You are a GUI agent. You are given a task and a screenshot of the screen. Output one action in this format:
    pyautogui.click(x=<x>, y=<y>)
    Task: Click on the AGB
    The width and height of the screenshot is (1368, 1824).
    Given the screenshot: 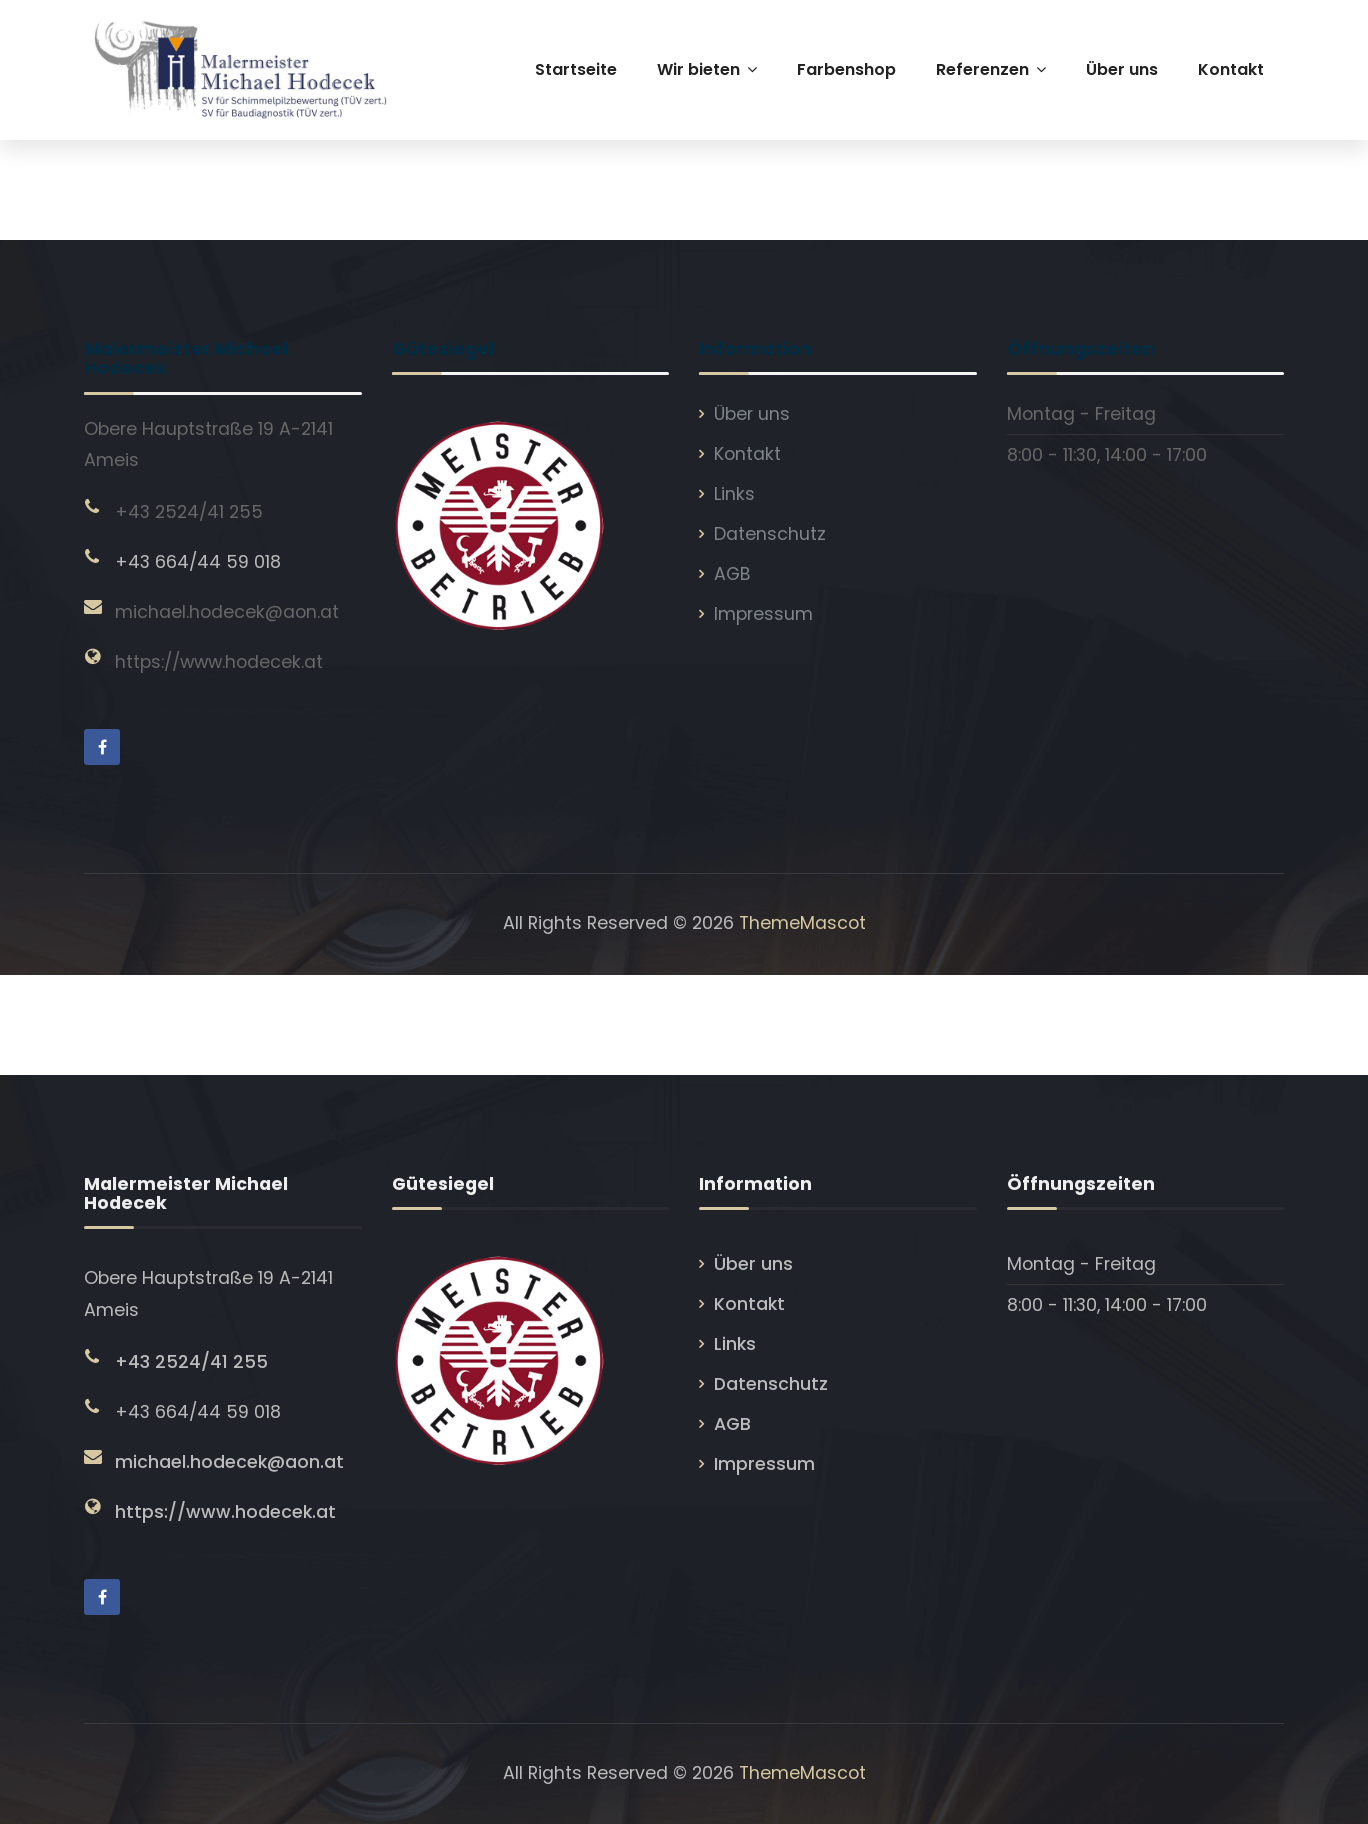 What is the action you would take?
    pyautogui.click(x=732, y=574)
    